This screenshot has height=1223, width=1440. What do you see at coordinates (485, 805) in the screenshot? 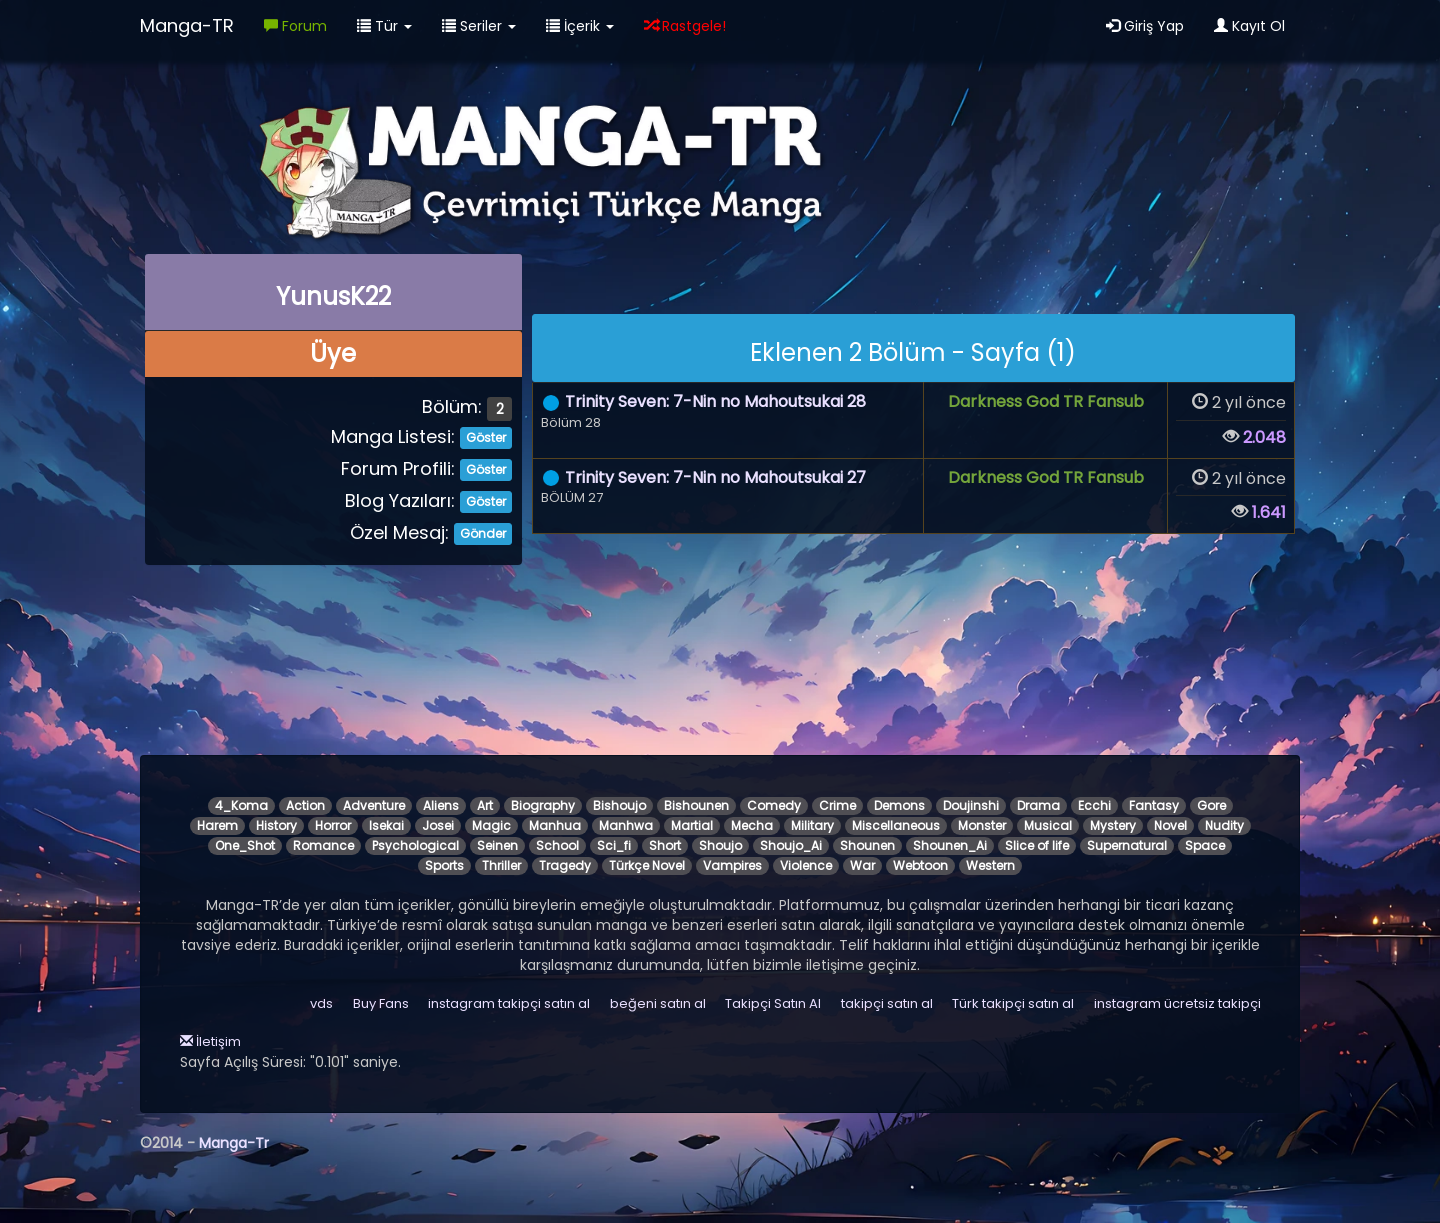
I see `Art` at bounding box center [485, 805].